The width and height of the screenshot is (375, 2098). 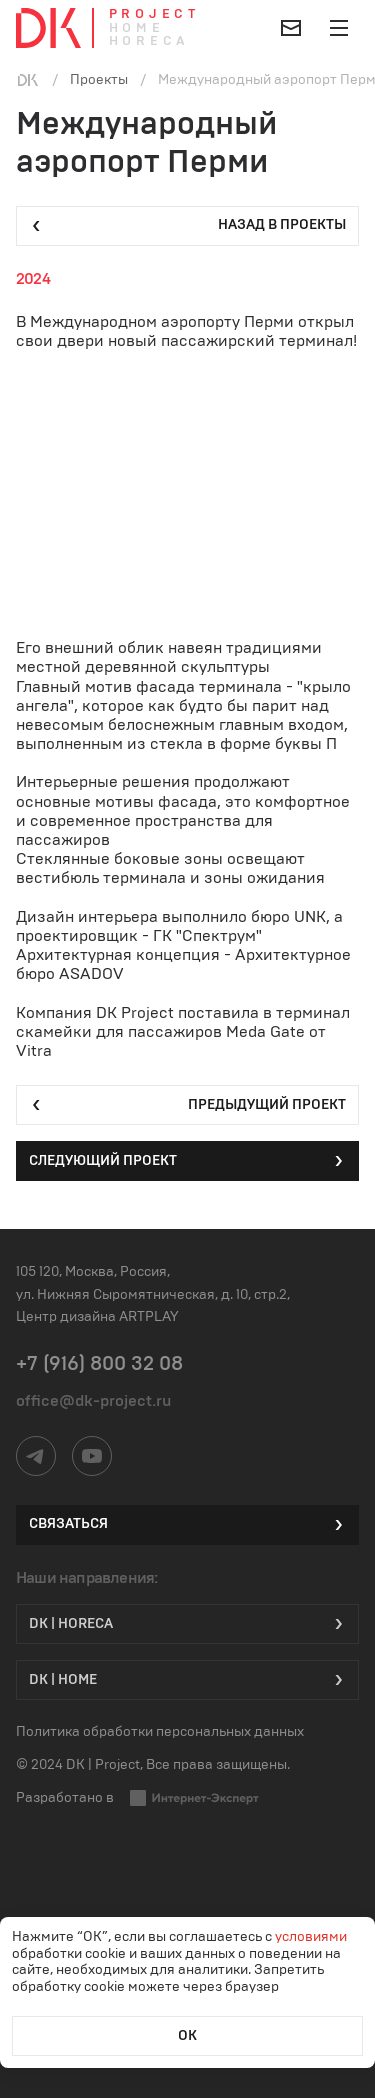 I want to click on условиями, so click(x=311, y=1937).